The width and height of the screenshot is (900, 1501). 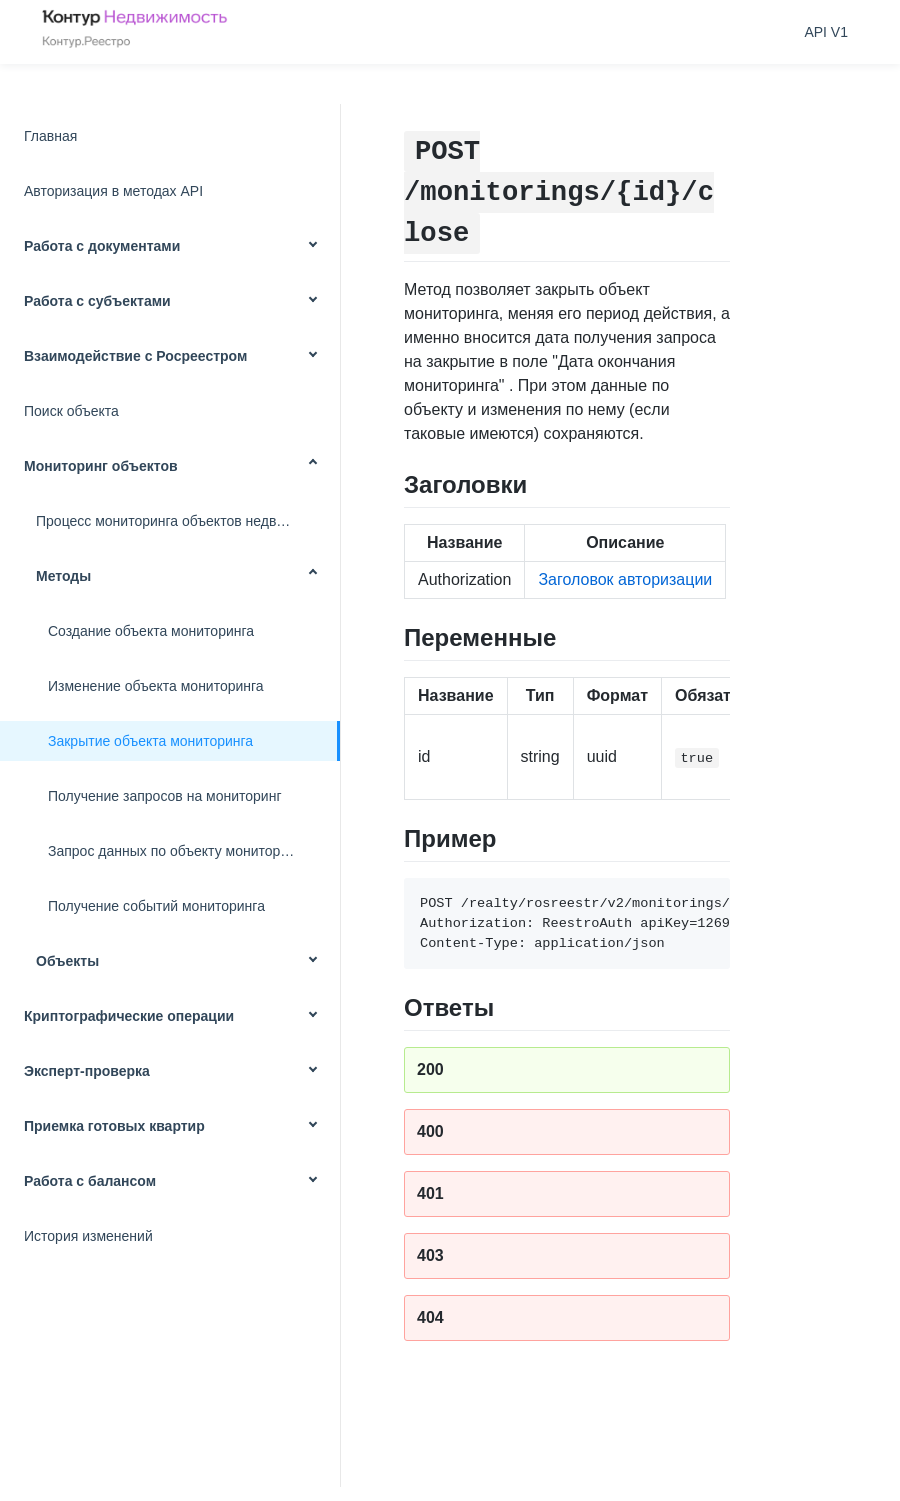 I want to click on Процесс мониторинга объектов недвижимости, so click(x=188, y=521).